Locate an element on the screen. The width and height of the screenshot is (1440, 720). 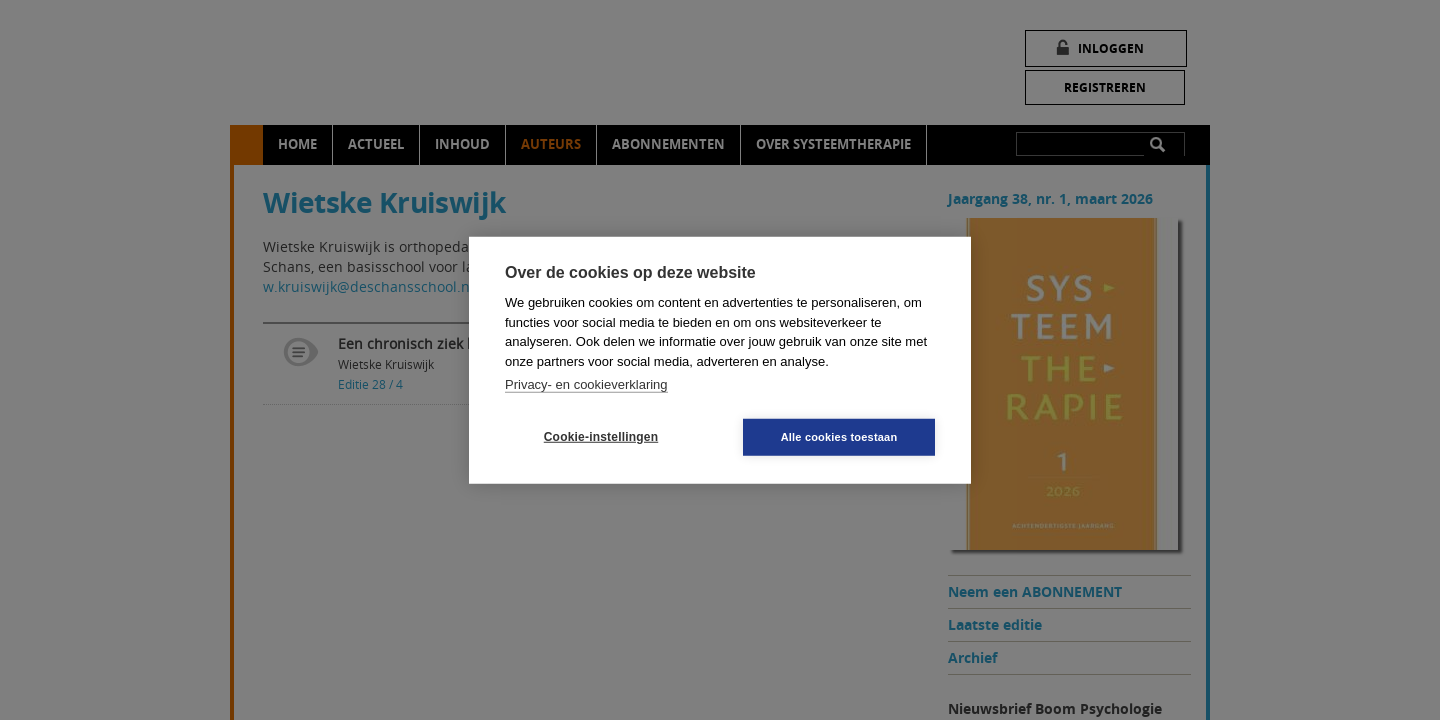
Privacy- en cookieverklaring is located at coordinates (586, 384).